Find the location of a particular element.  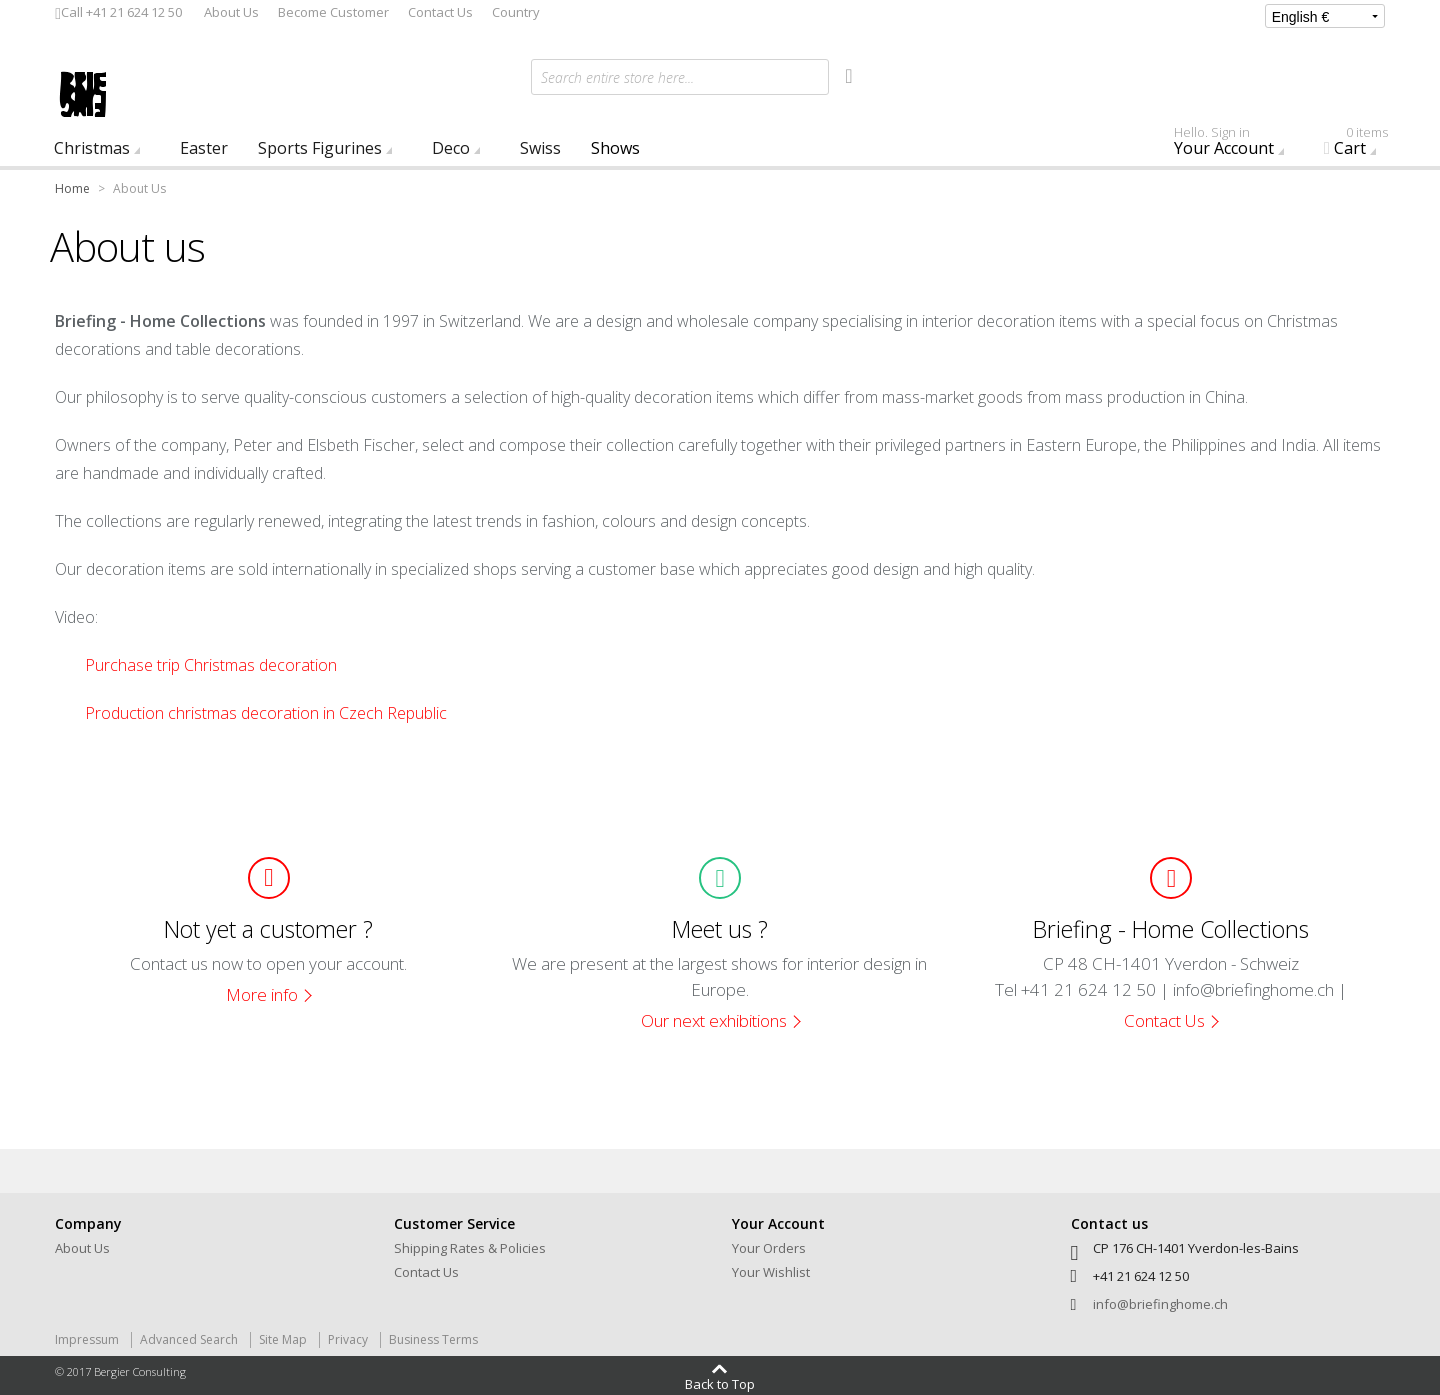

Production christmas decoration in Czech Republic is located at coordinates (266, 713).